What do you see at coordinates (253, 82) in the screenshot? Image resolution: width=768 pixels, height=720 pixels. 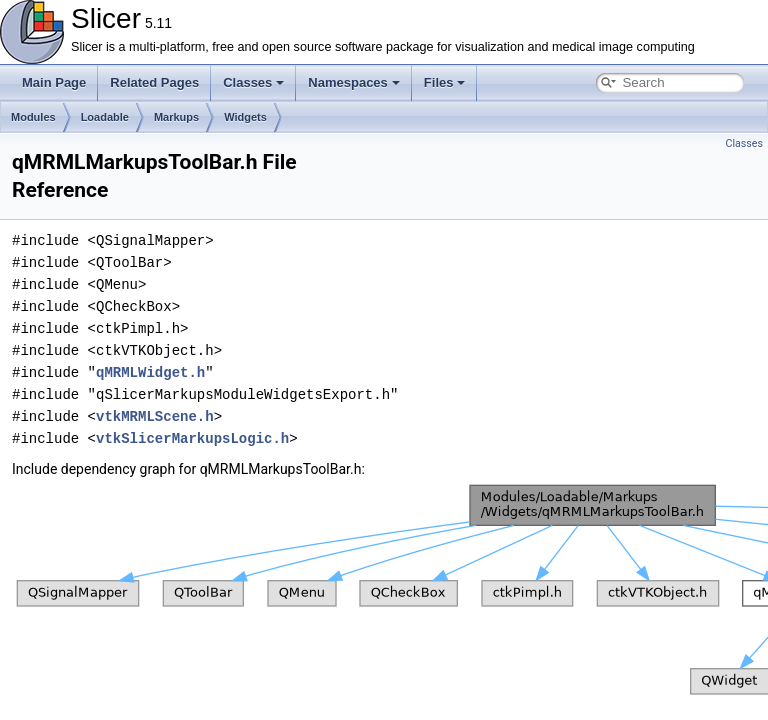 I see `Classes` at bounding box center [253, 82].